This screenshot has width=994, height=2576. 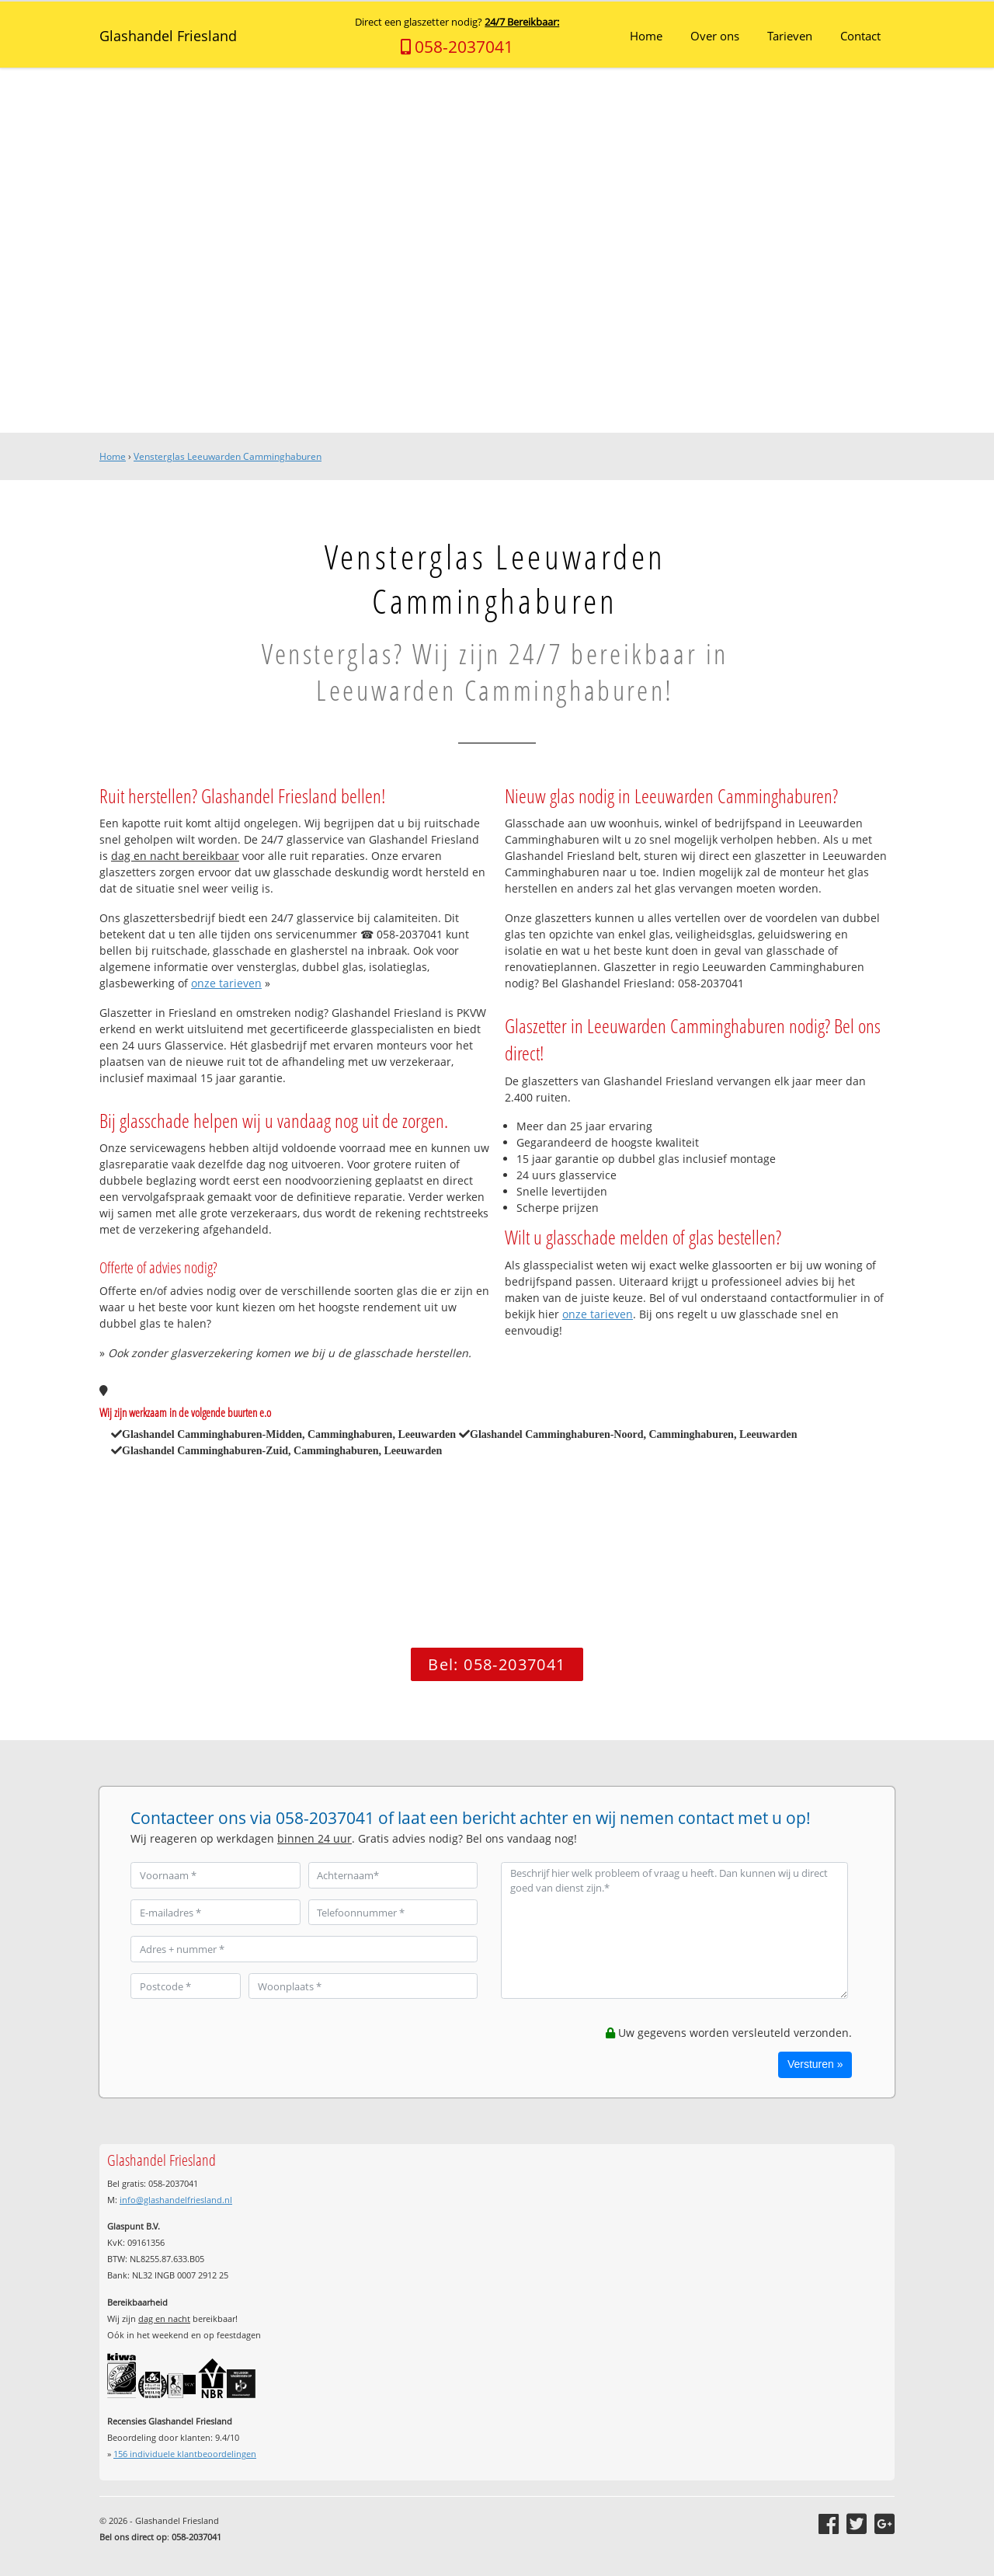 What do you see at coordinates (184, 2453) in the screenshot?
I see `individuele klantbeoordelingen` at bounding box center [184, 2453].